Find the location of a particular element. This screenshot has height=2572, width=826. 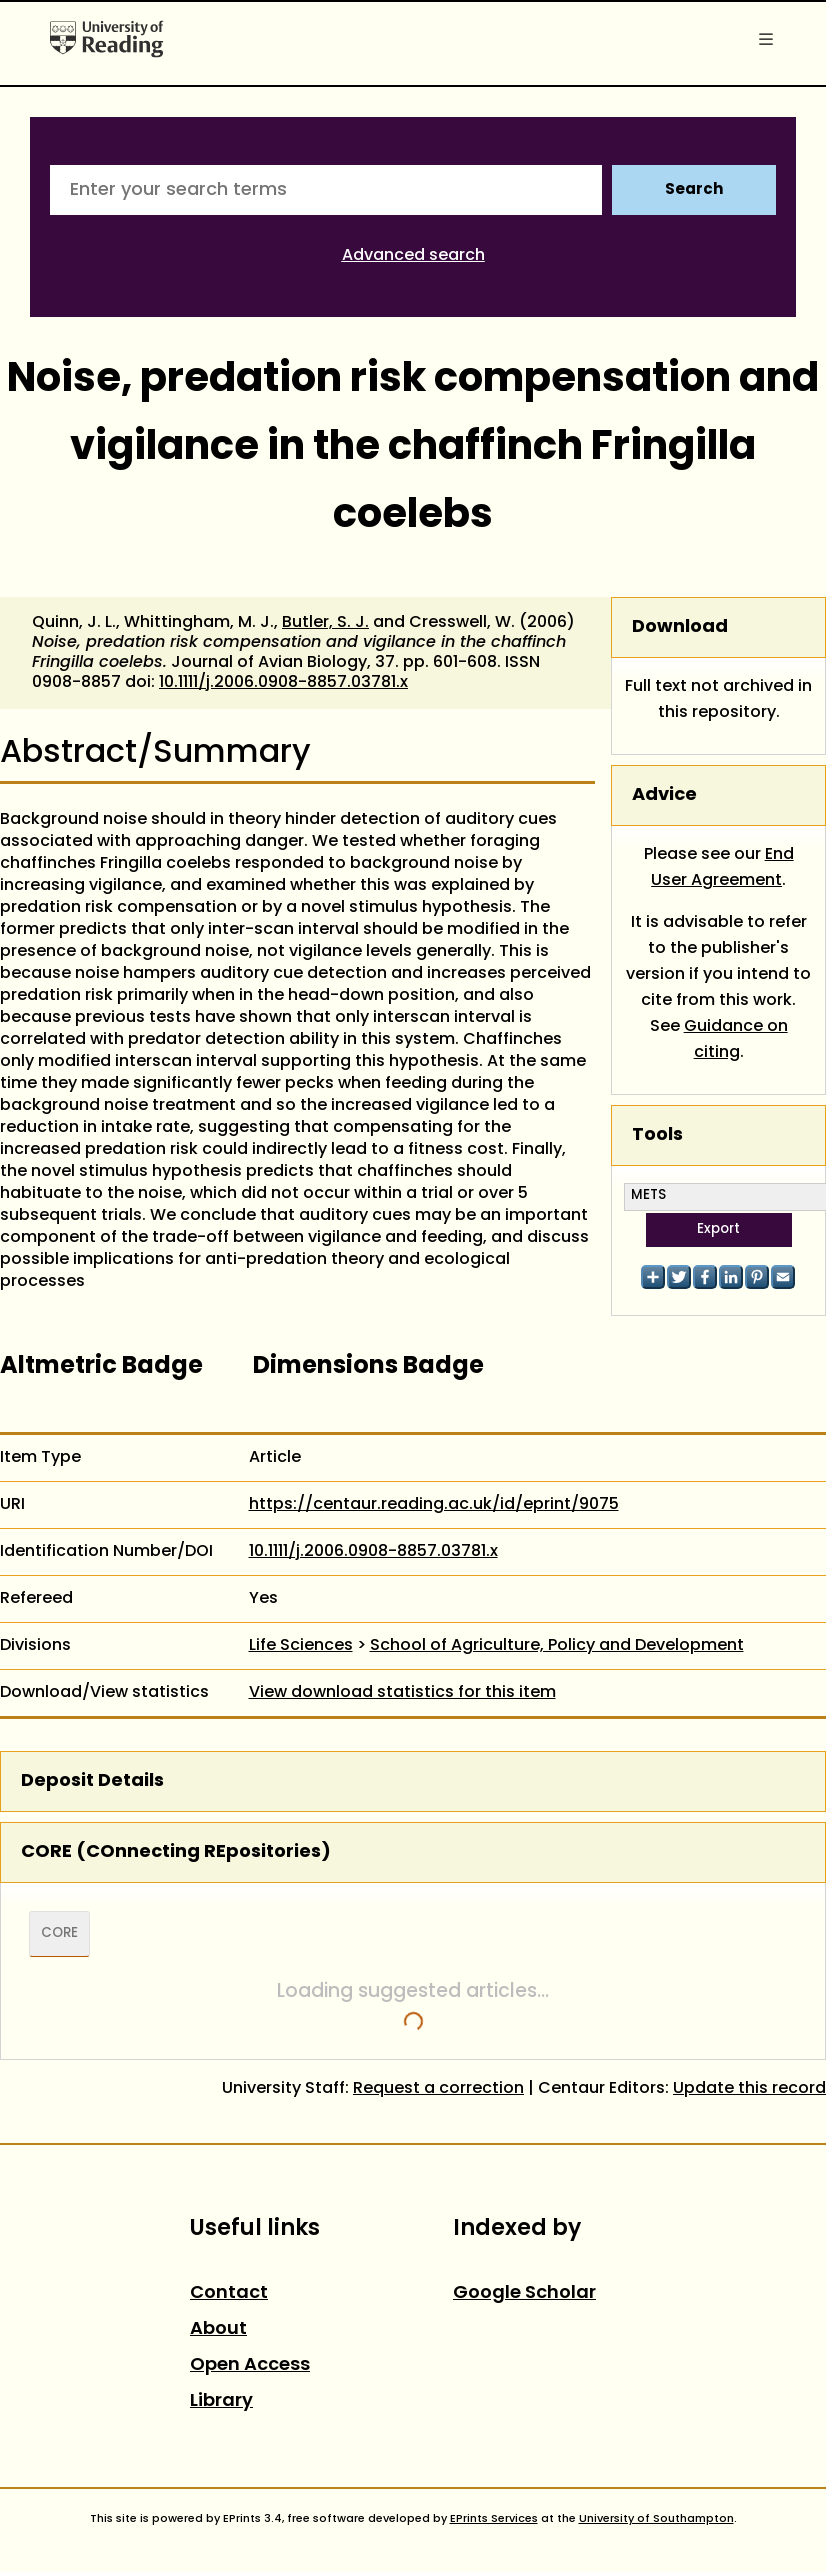

About is located at coordinates (218, 2329).